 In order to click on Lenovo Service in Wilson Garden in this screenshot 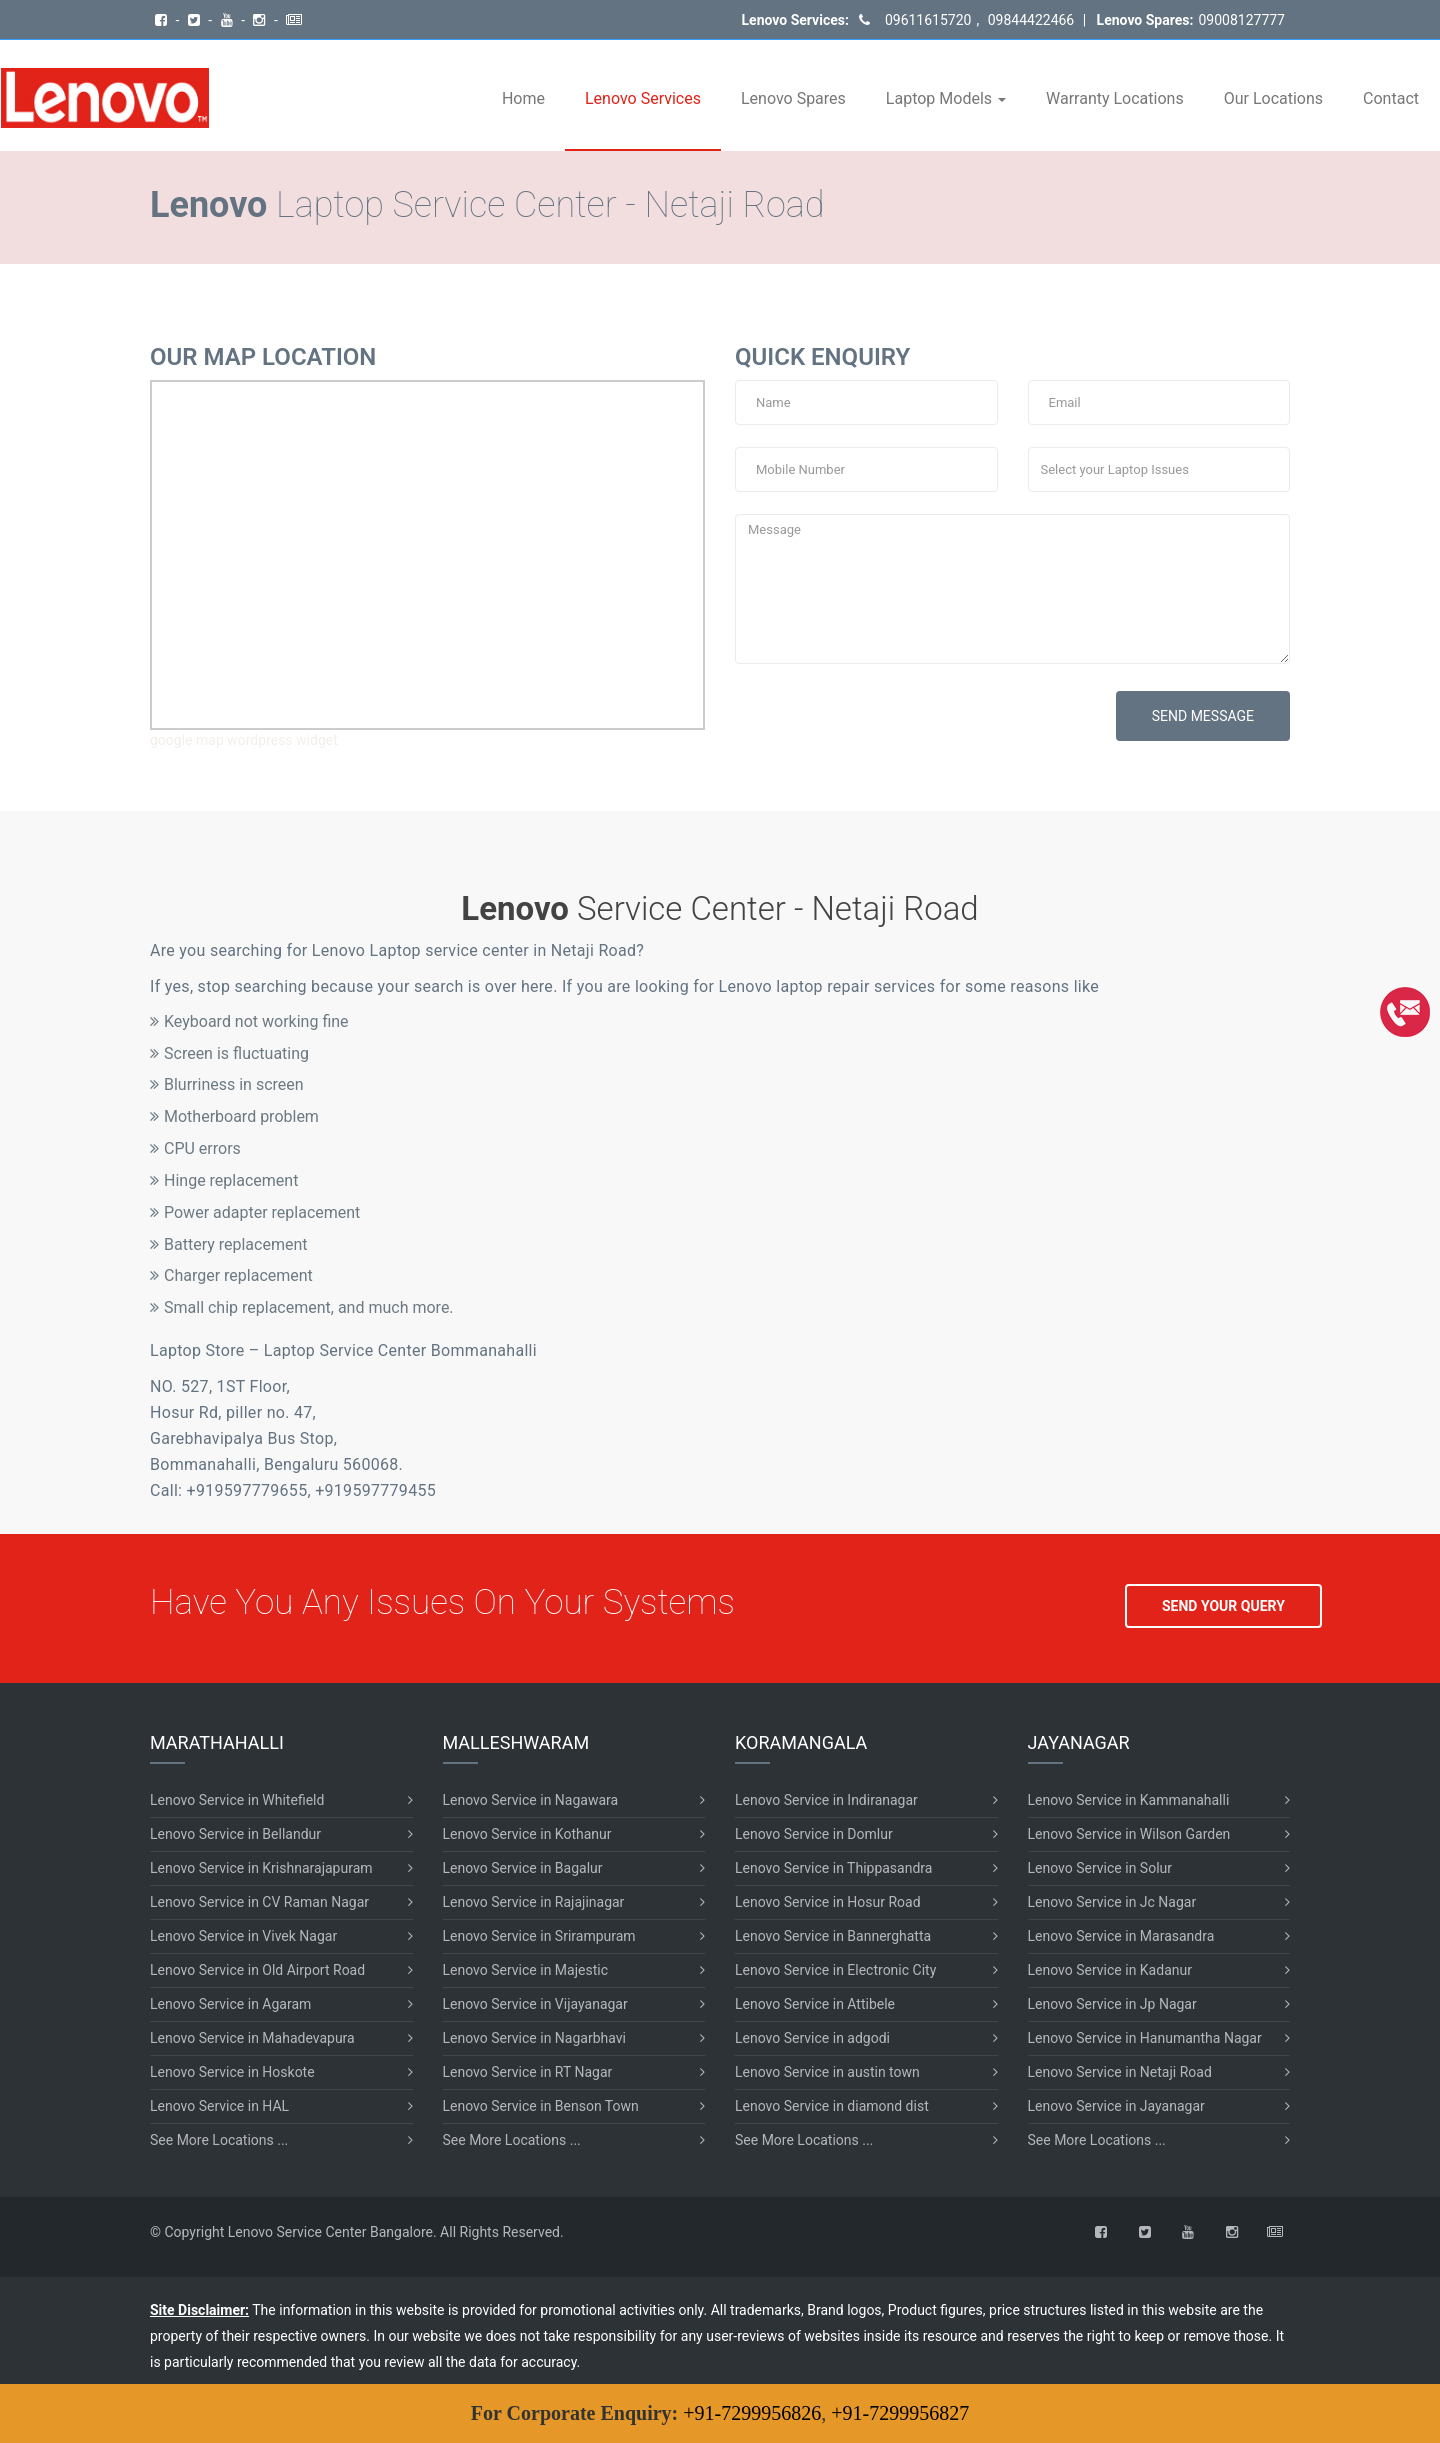, I will do `click(1129, 1834)`.